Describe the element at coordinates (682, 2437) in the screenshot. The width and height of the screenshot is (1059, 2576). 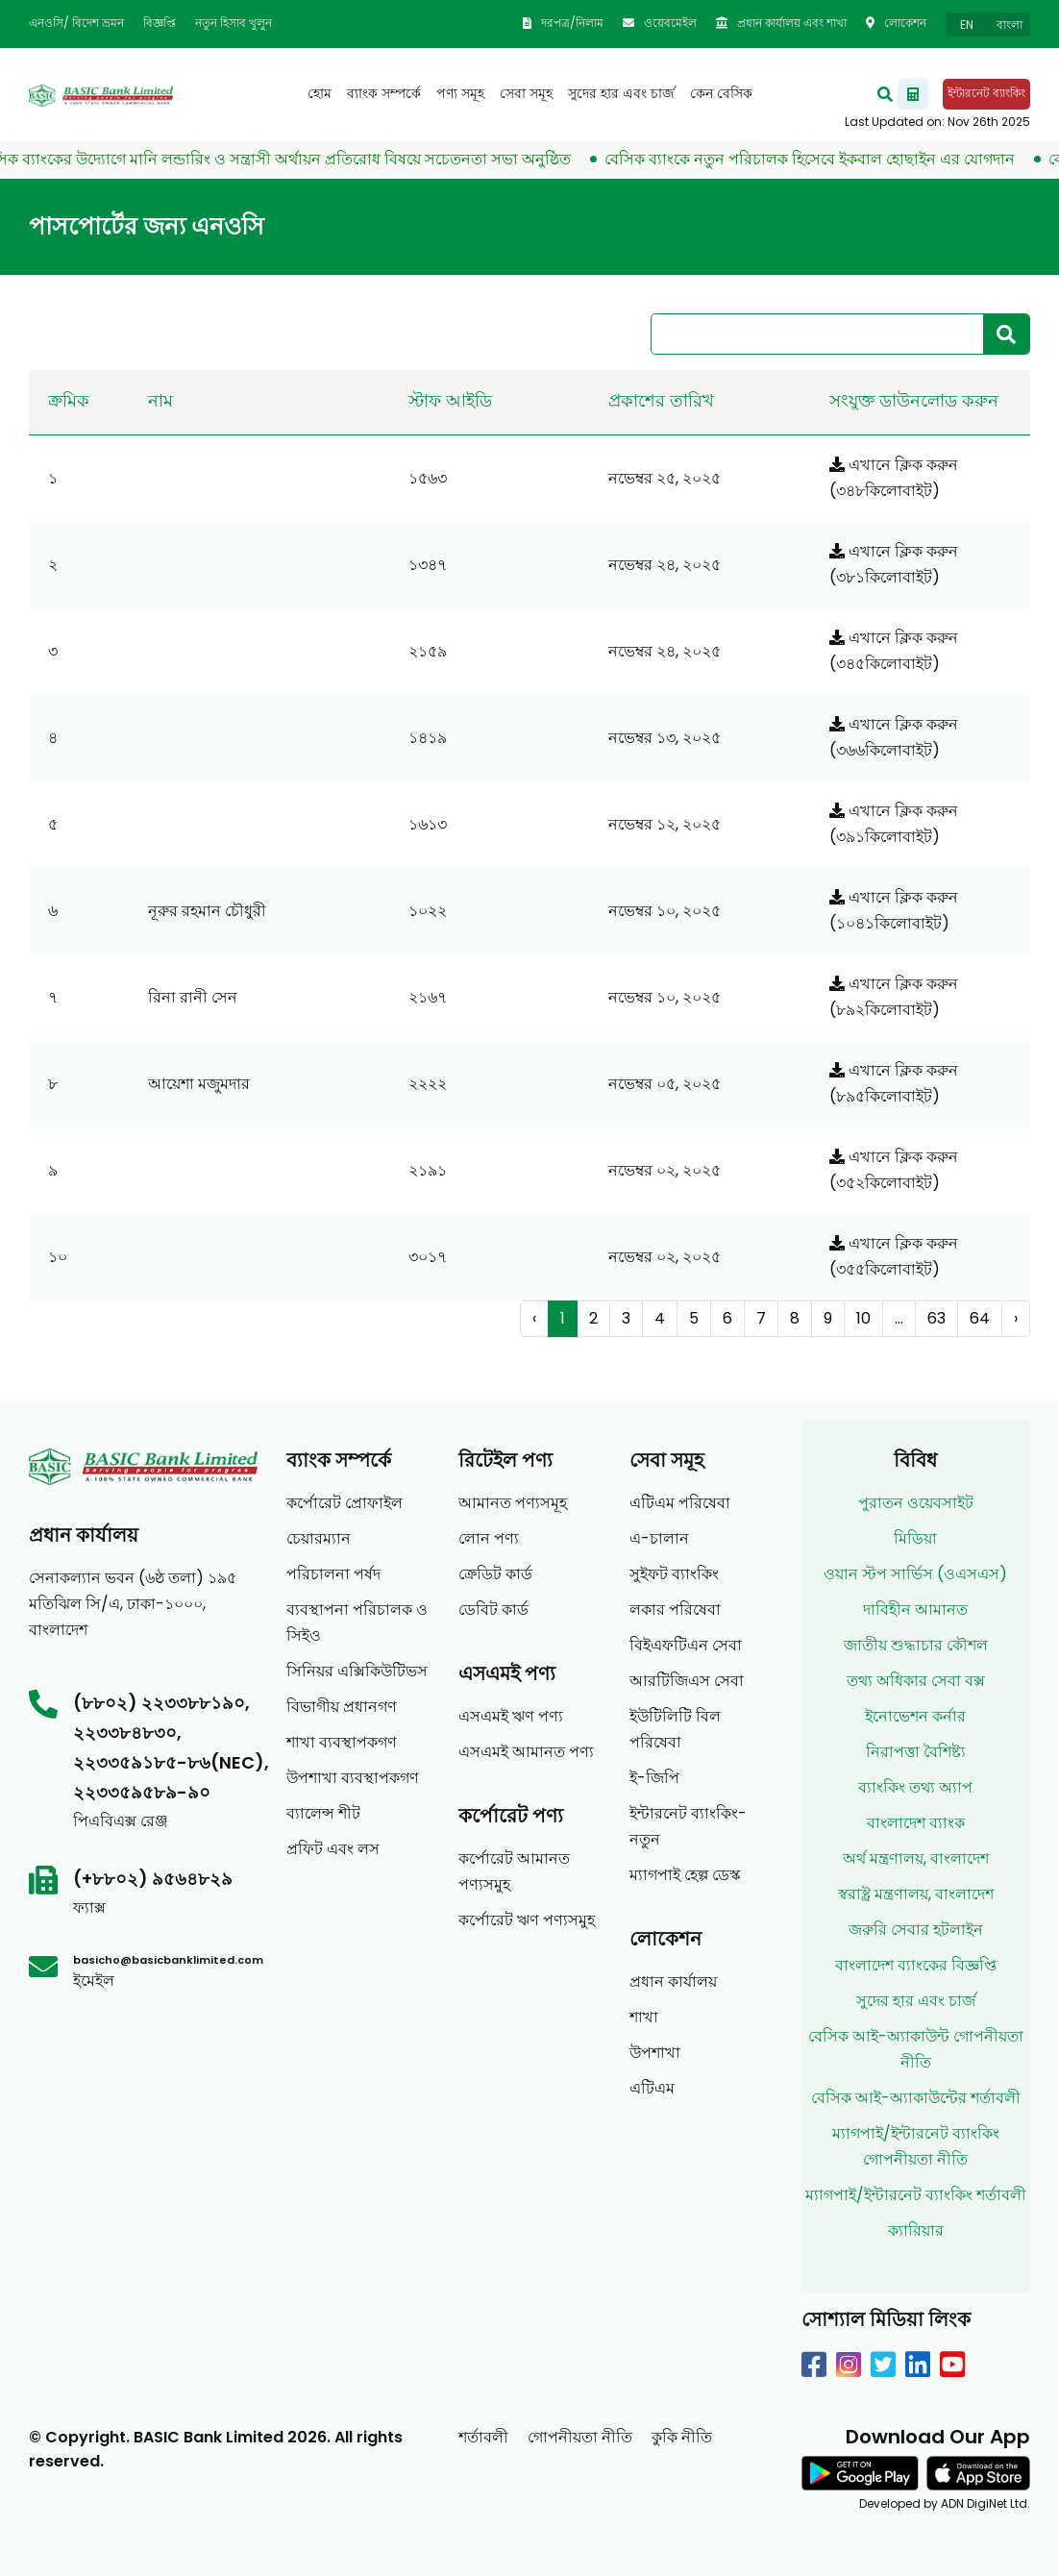
I see `কুকি নীতি` at that location.